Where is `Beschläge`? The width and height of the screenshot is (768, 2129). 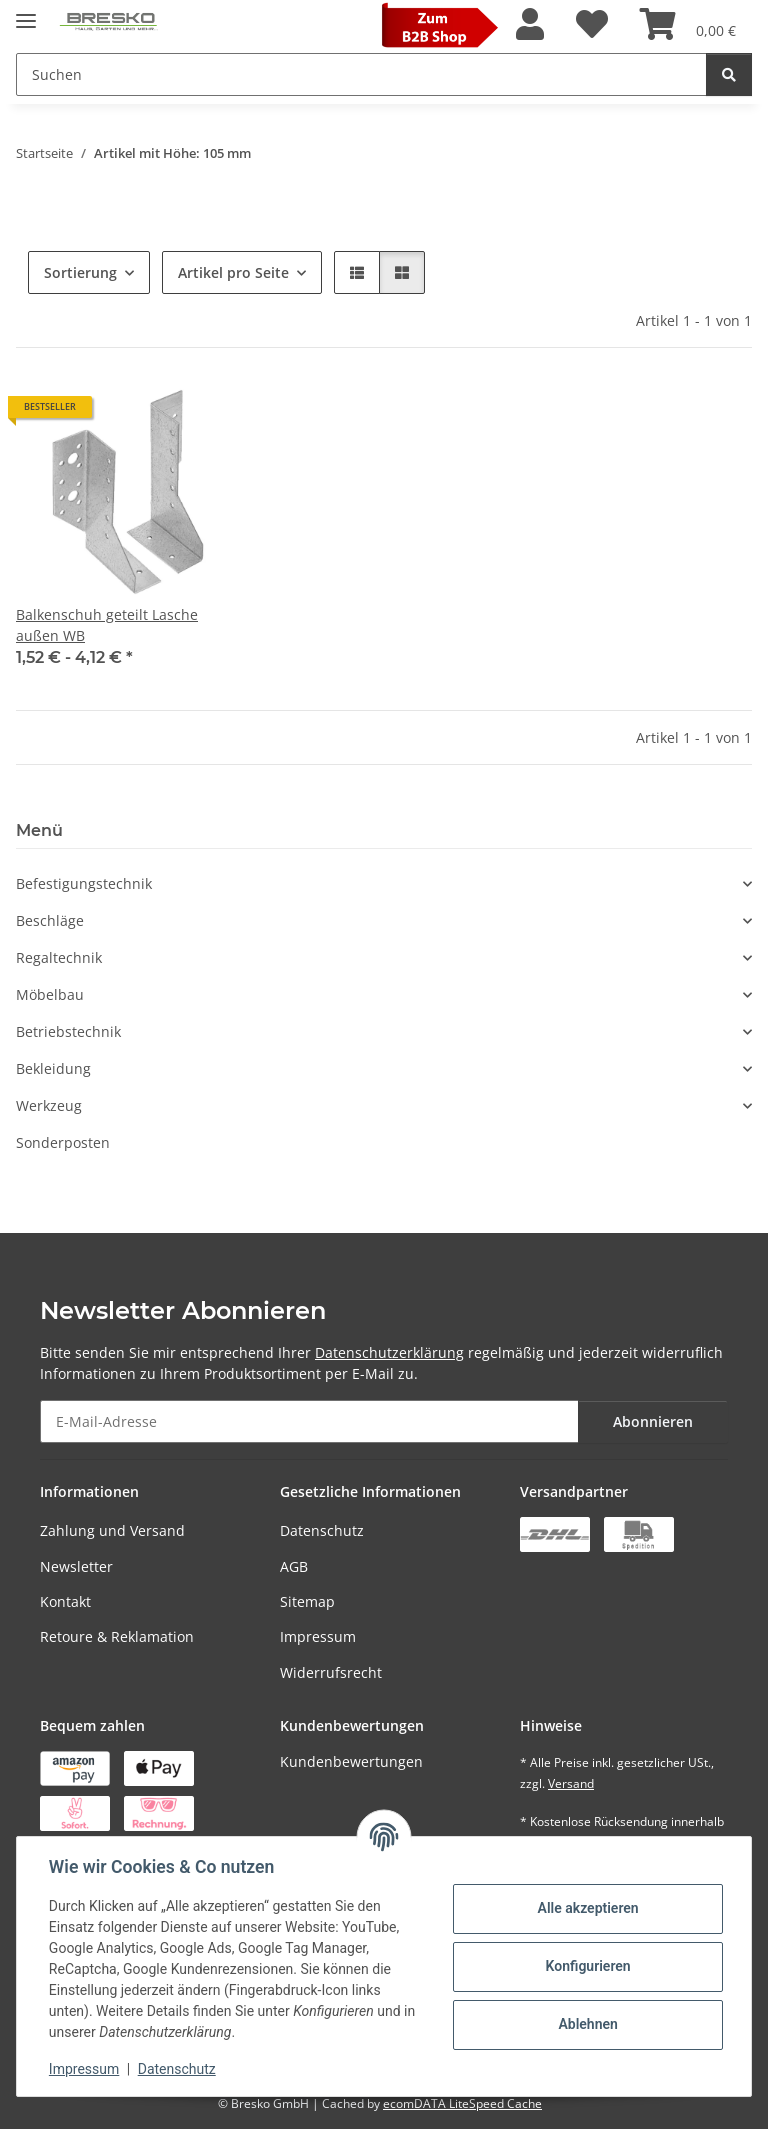 Beschläge is located at coordinates (50, 920).